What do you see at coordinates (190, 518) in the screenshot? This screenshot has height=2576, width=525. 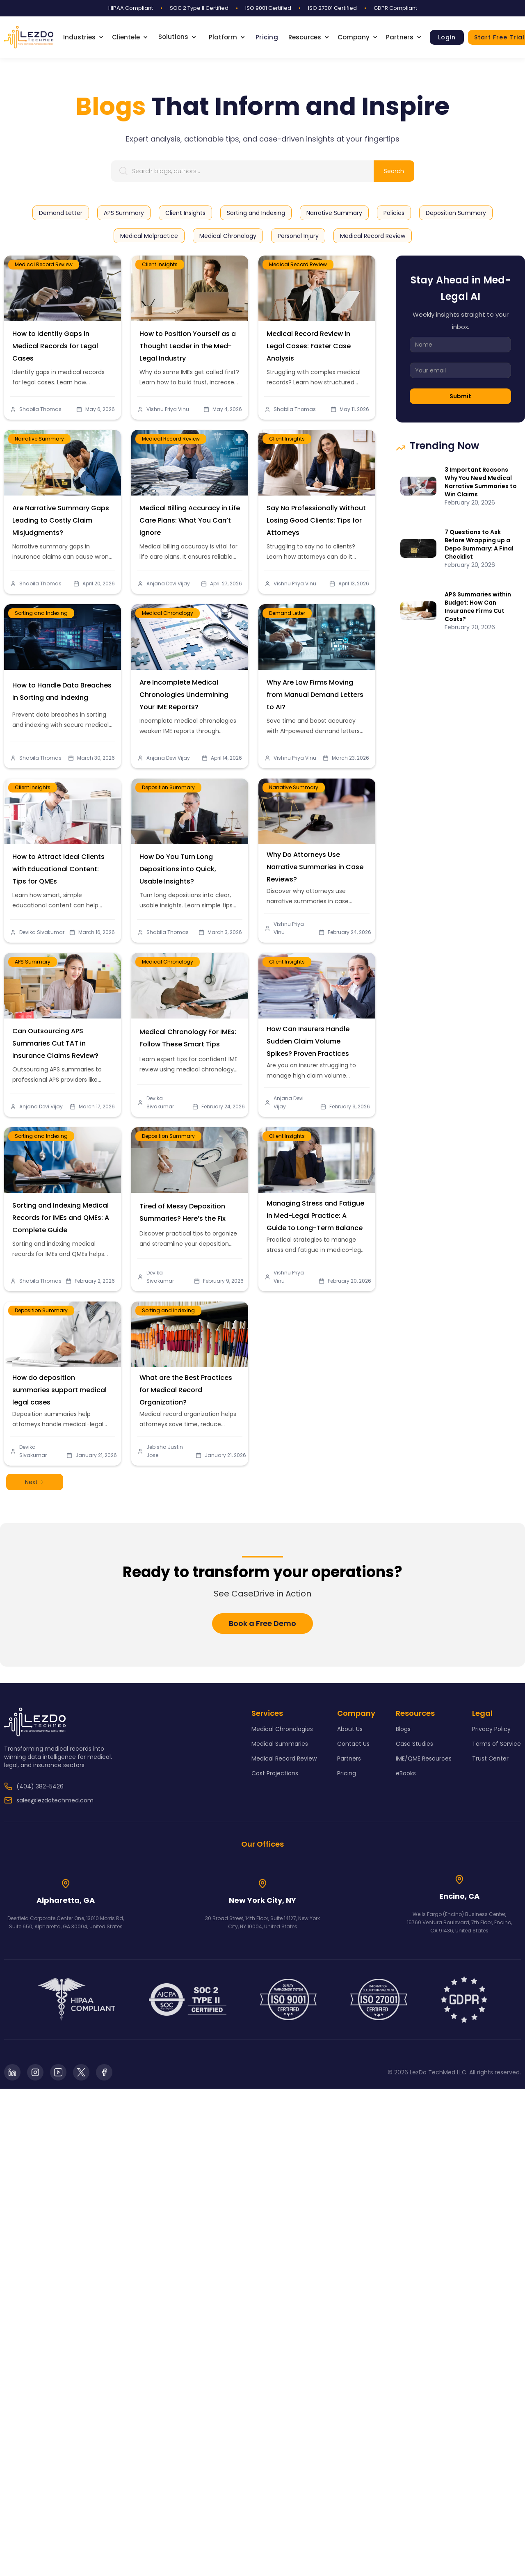 I see `Medical Billing Accuracy in Life Care Plans: What You Can’t Ignore` at bounding box center [190, 518].